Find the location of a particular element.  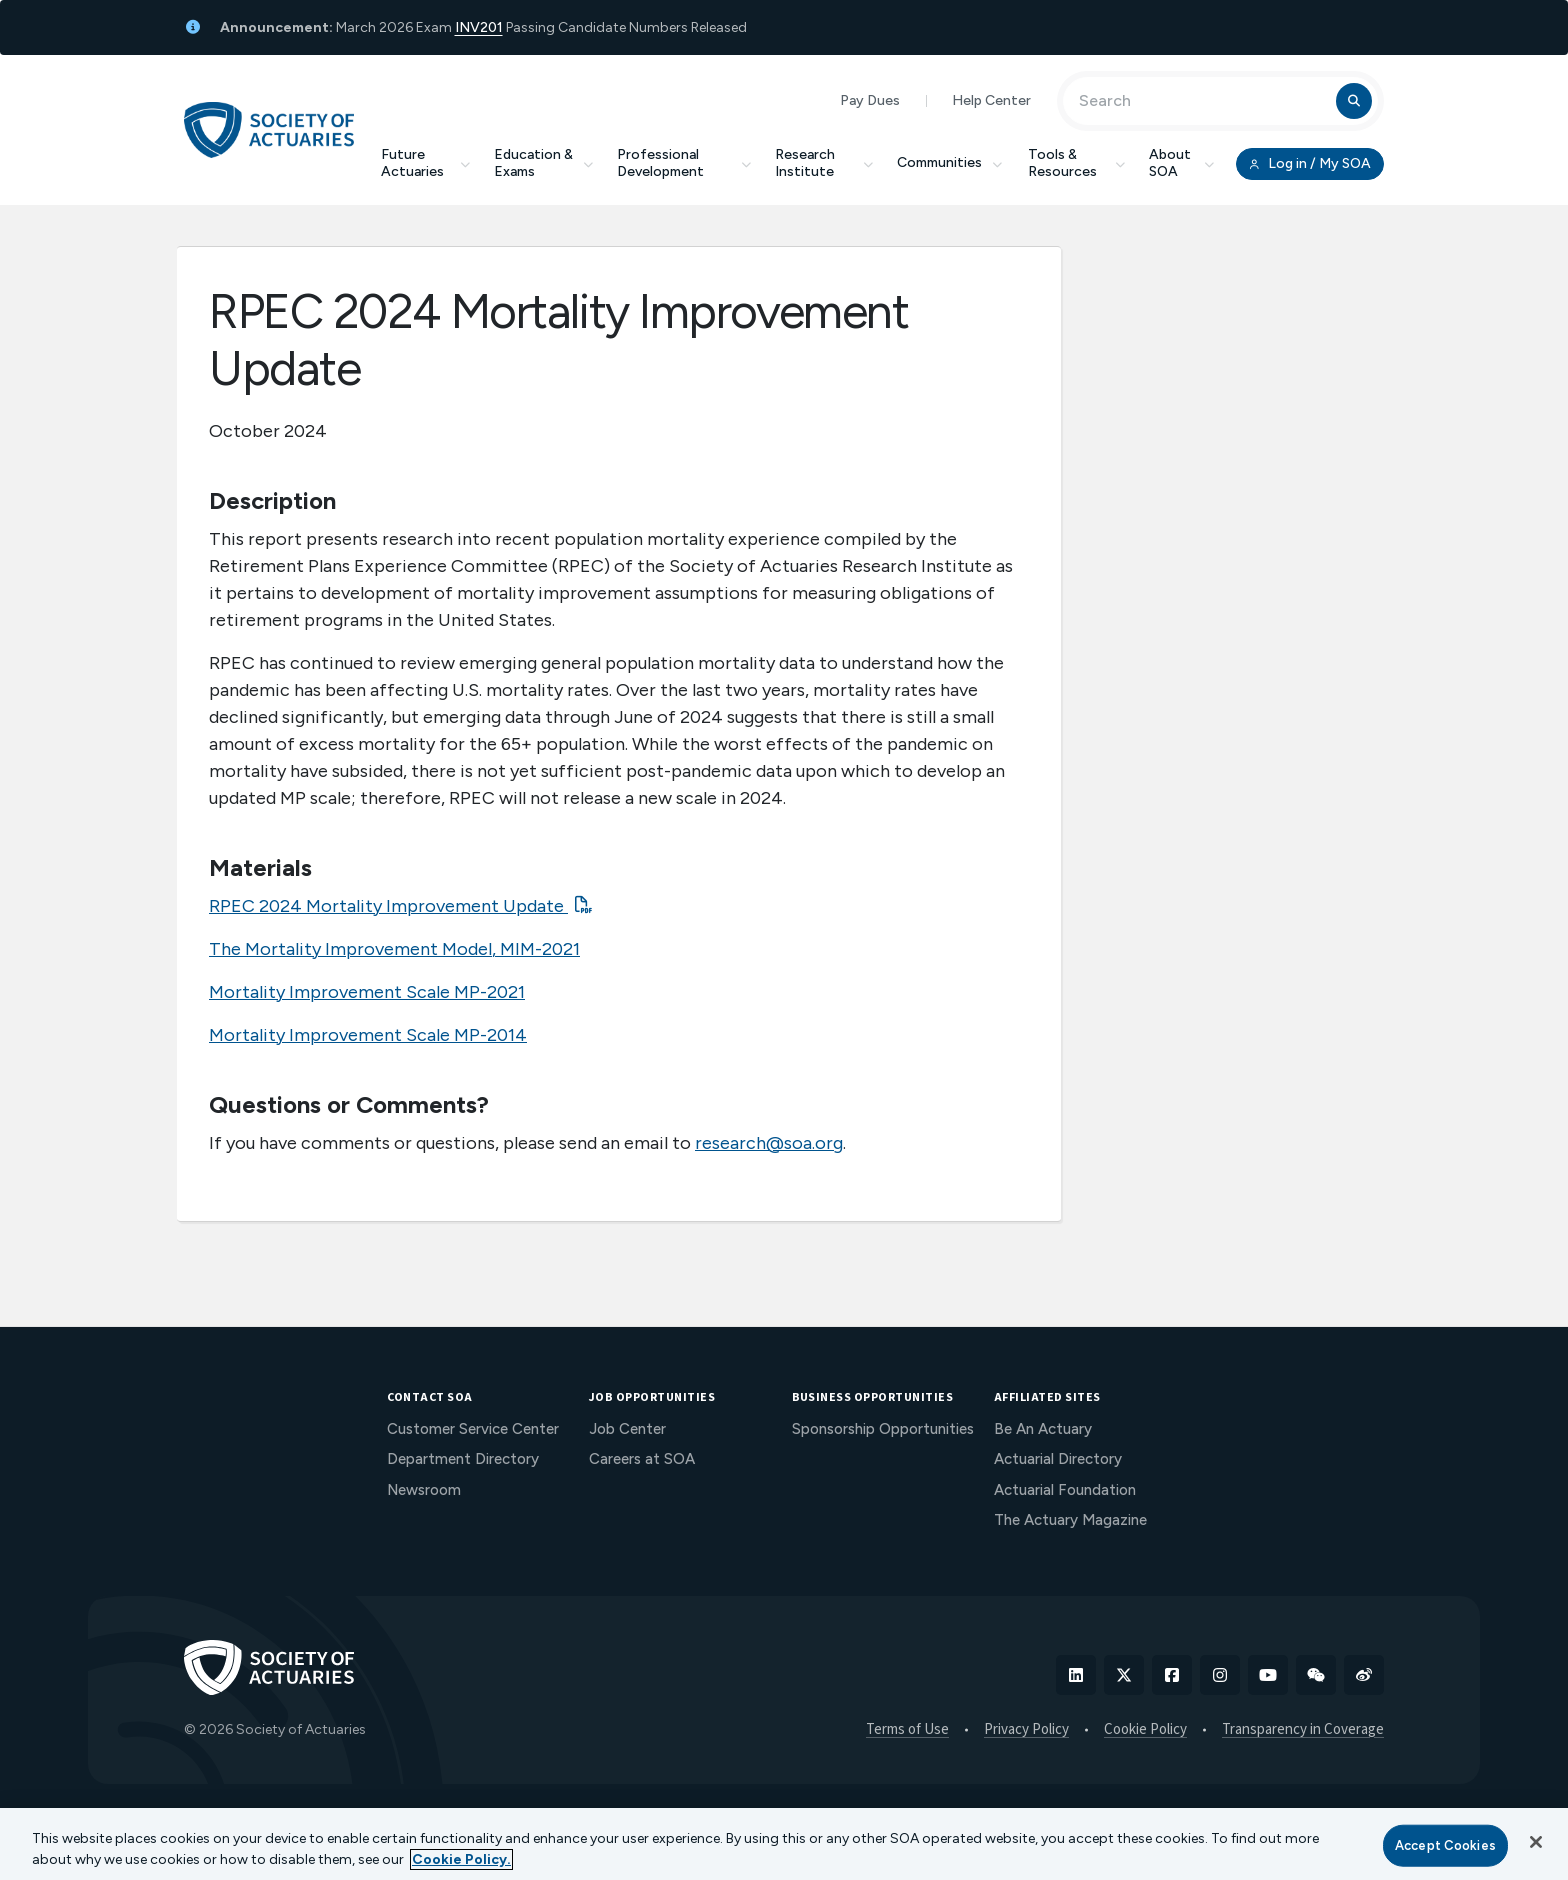

Log in is located at coordinates (1310, 164).